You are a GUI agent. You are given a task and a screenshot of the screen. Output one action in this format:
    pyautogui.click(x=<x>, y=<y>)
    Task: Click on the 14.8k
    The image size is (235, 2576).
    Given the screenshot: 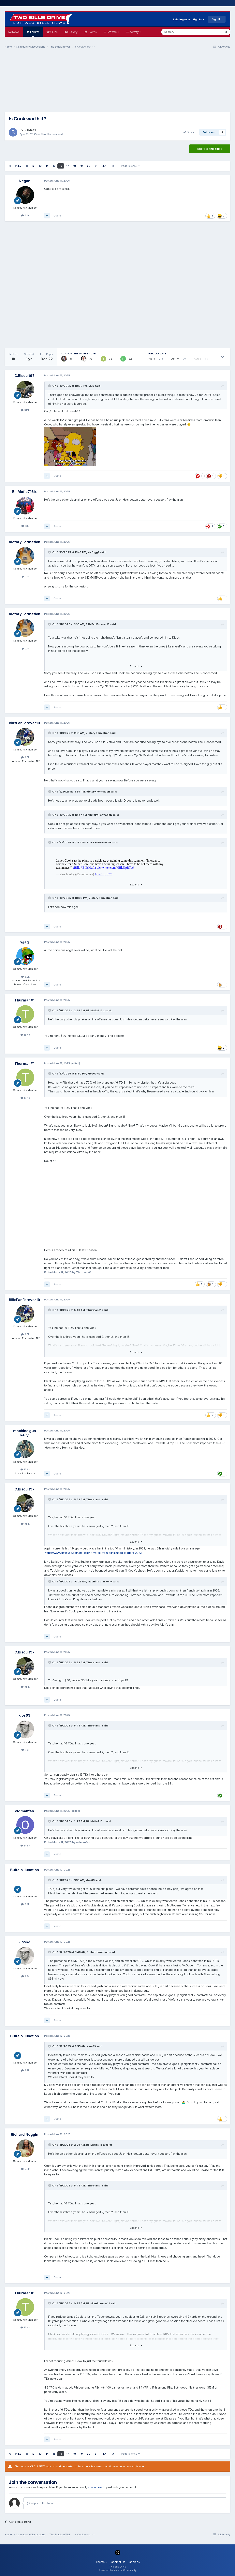 What is the action you would take?
    pyautogui.click(x=25, y=1845)
    